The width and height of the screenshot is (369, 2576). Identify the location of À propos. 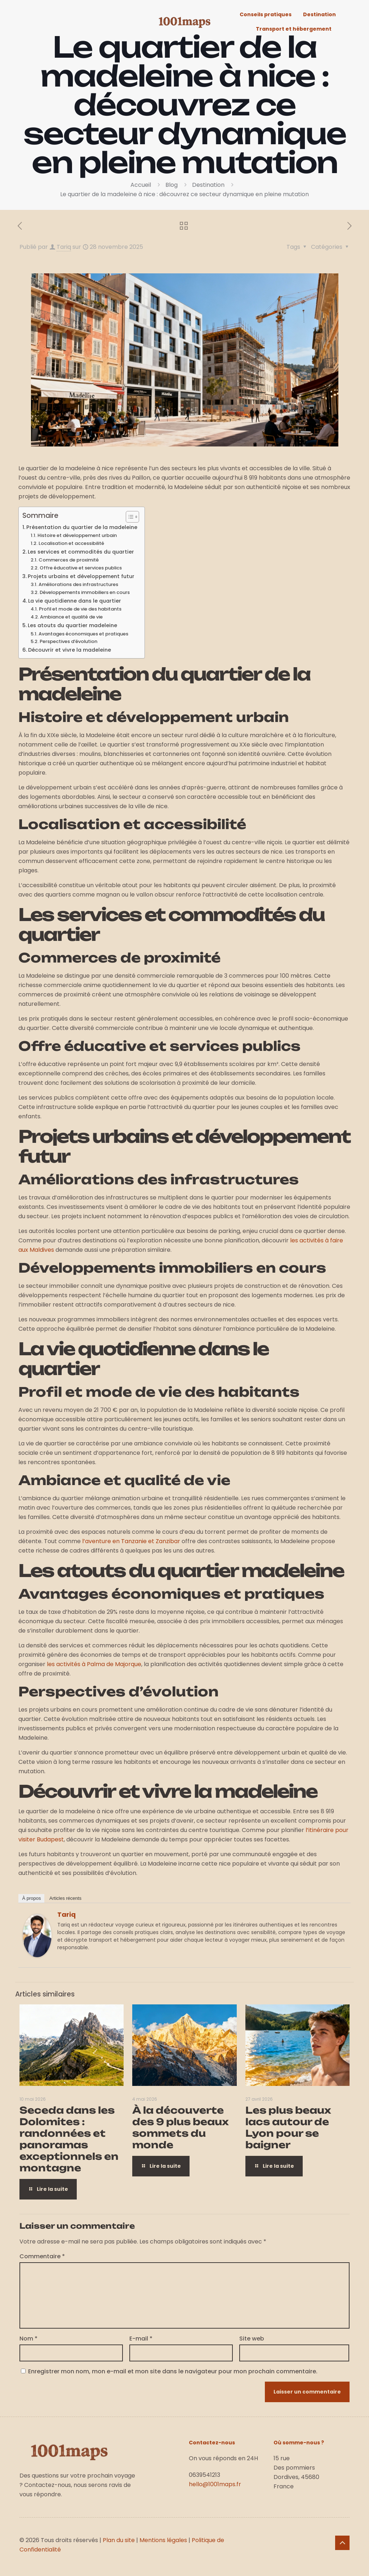
(31, 1898).